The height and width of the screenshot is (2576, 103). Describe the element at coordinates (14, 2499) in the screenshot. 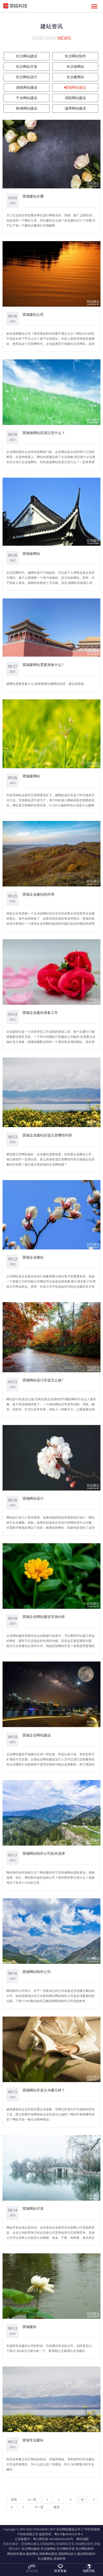

I see `首页` at that location.